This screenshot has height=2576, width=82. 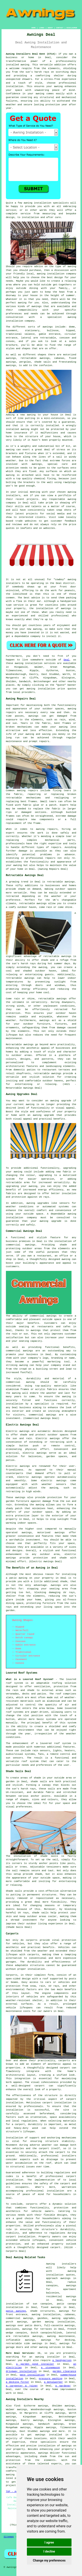 I want to click on a metalworker, so click(x=53, y=2382).